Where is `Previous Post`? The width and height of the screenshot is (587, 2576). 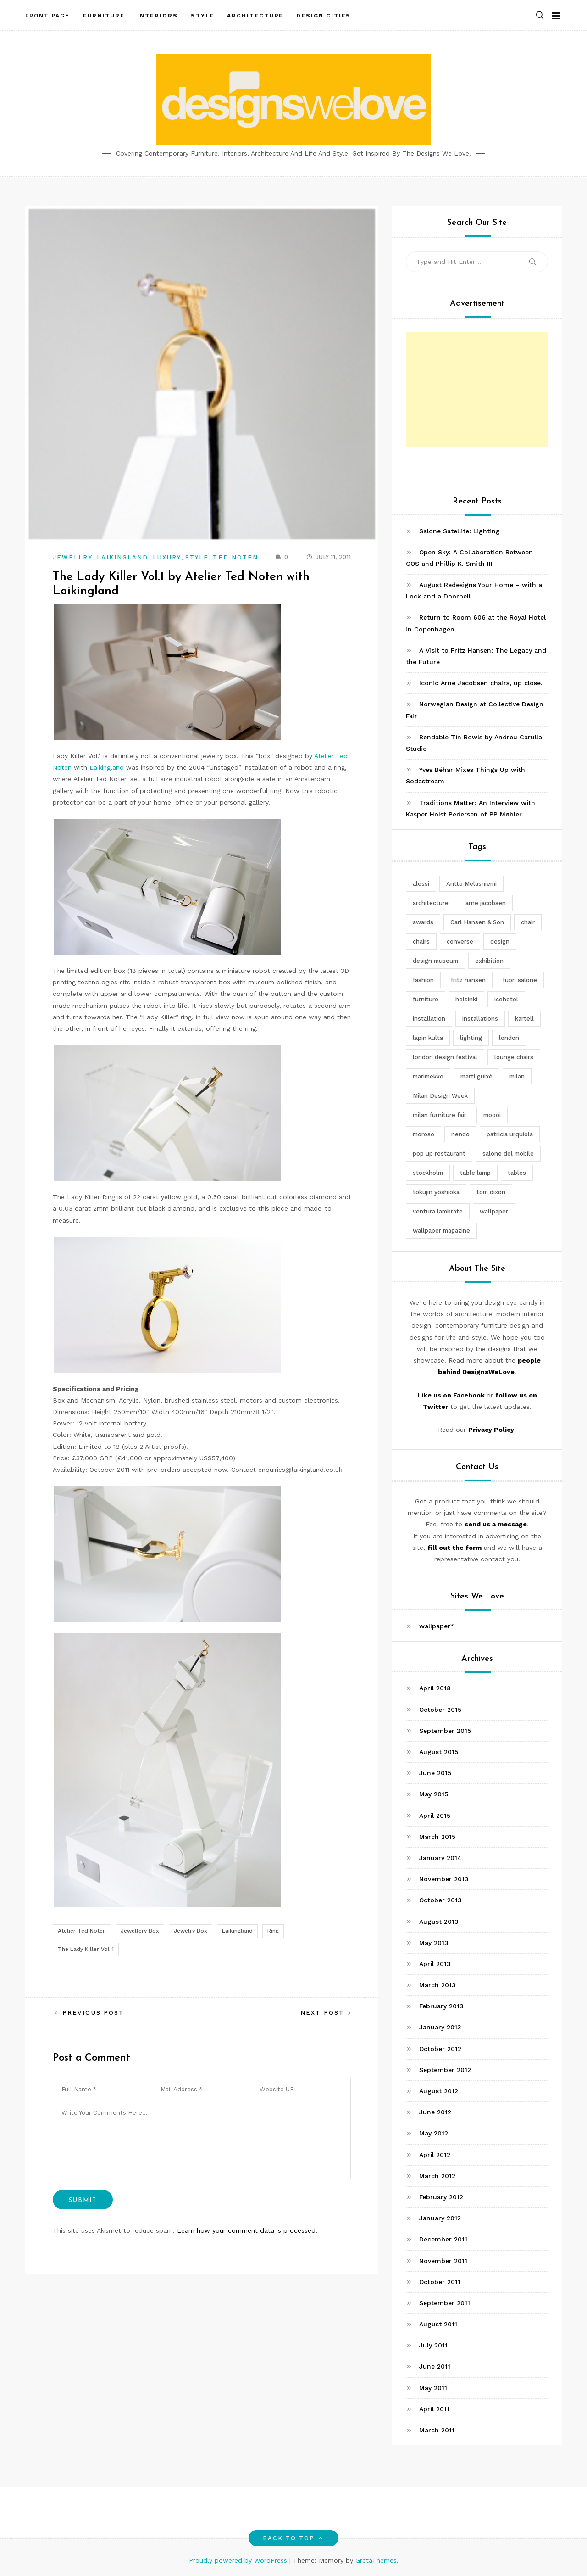
Previous Post is located at coordinates (93, 2012).